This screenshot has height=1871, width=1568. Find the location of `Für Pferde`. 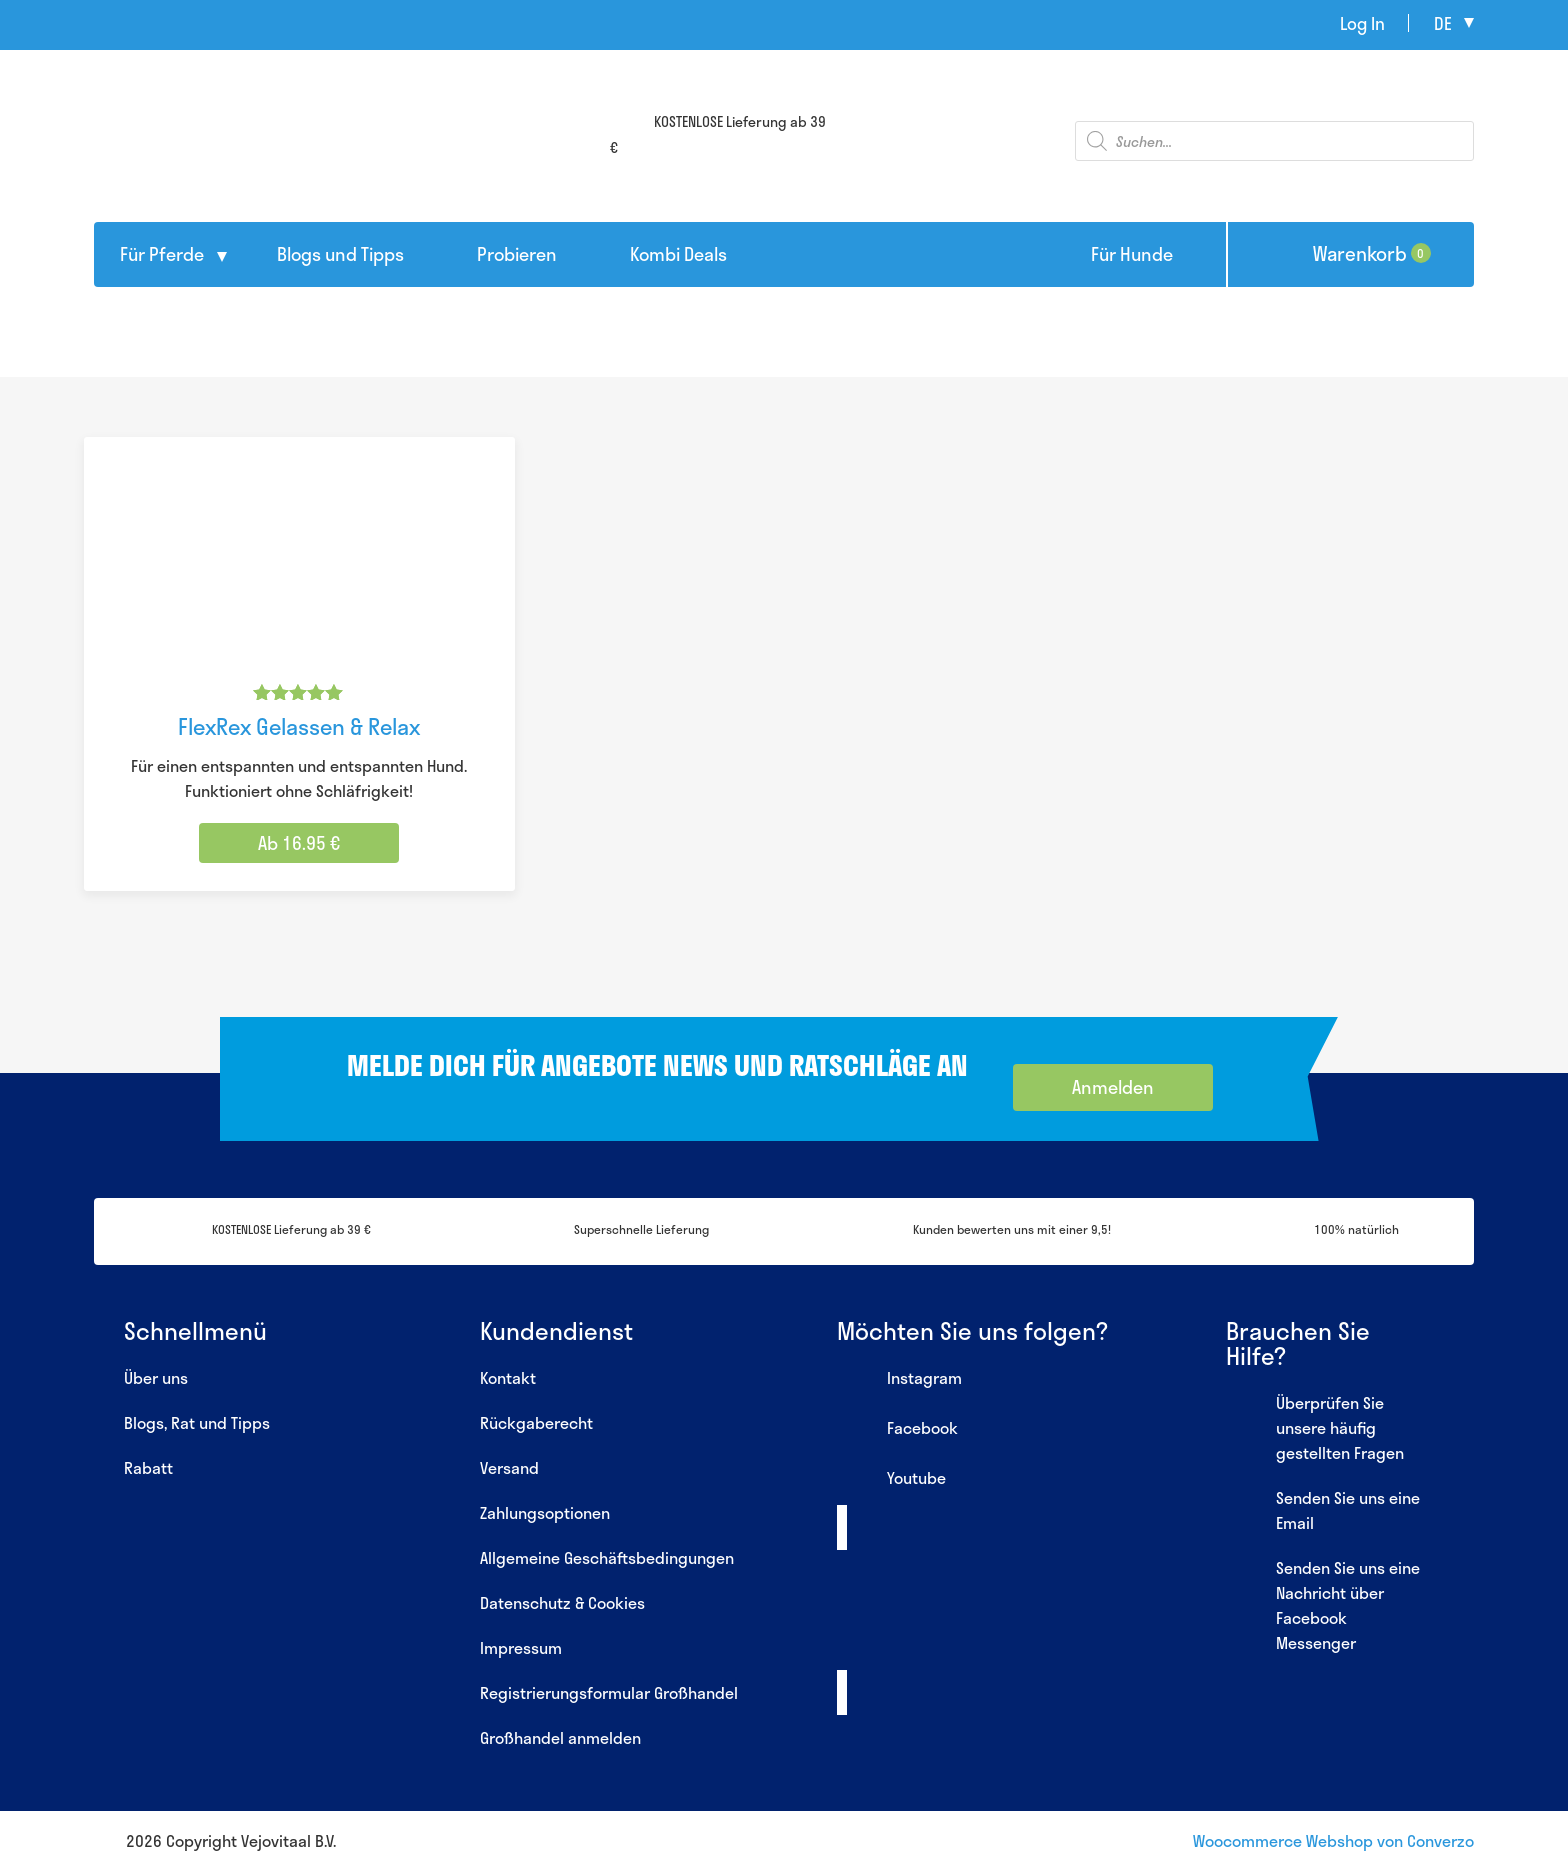

Für Pferde is located at coordinates (162, 254).